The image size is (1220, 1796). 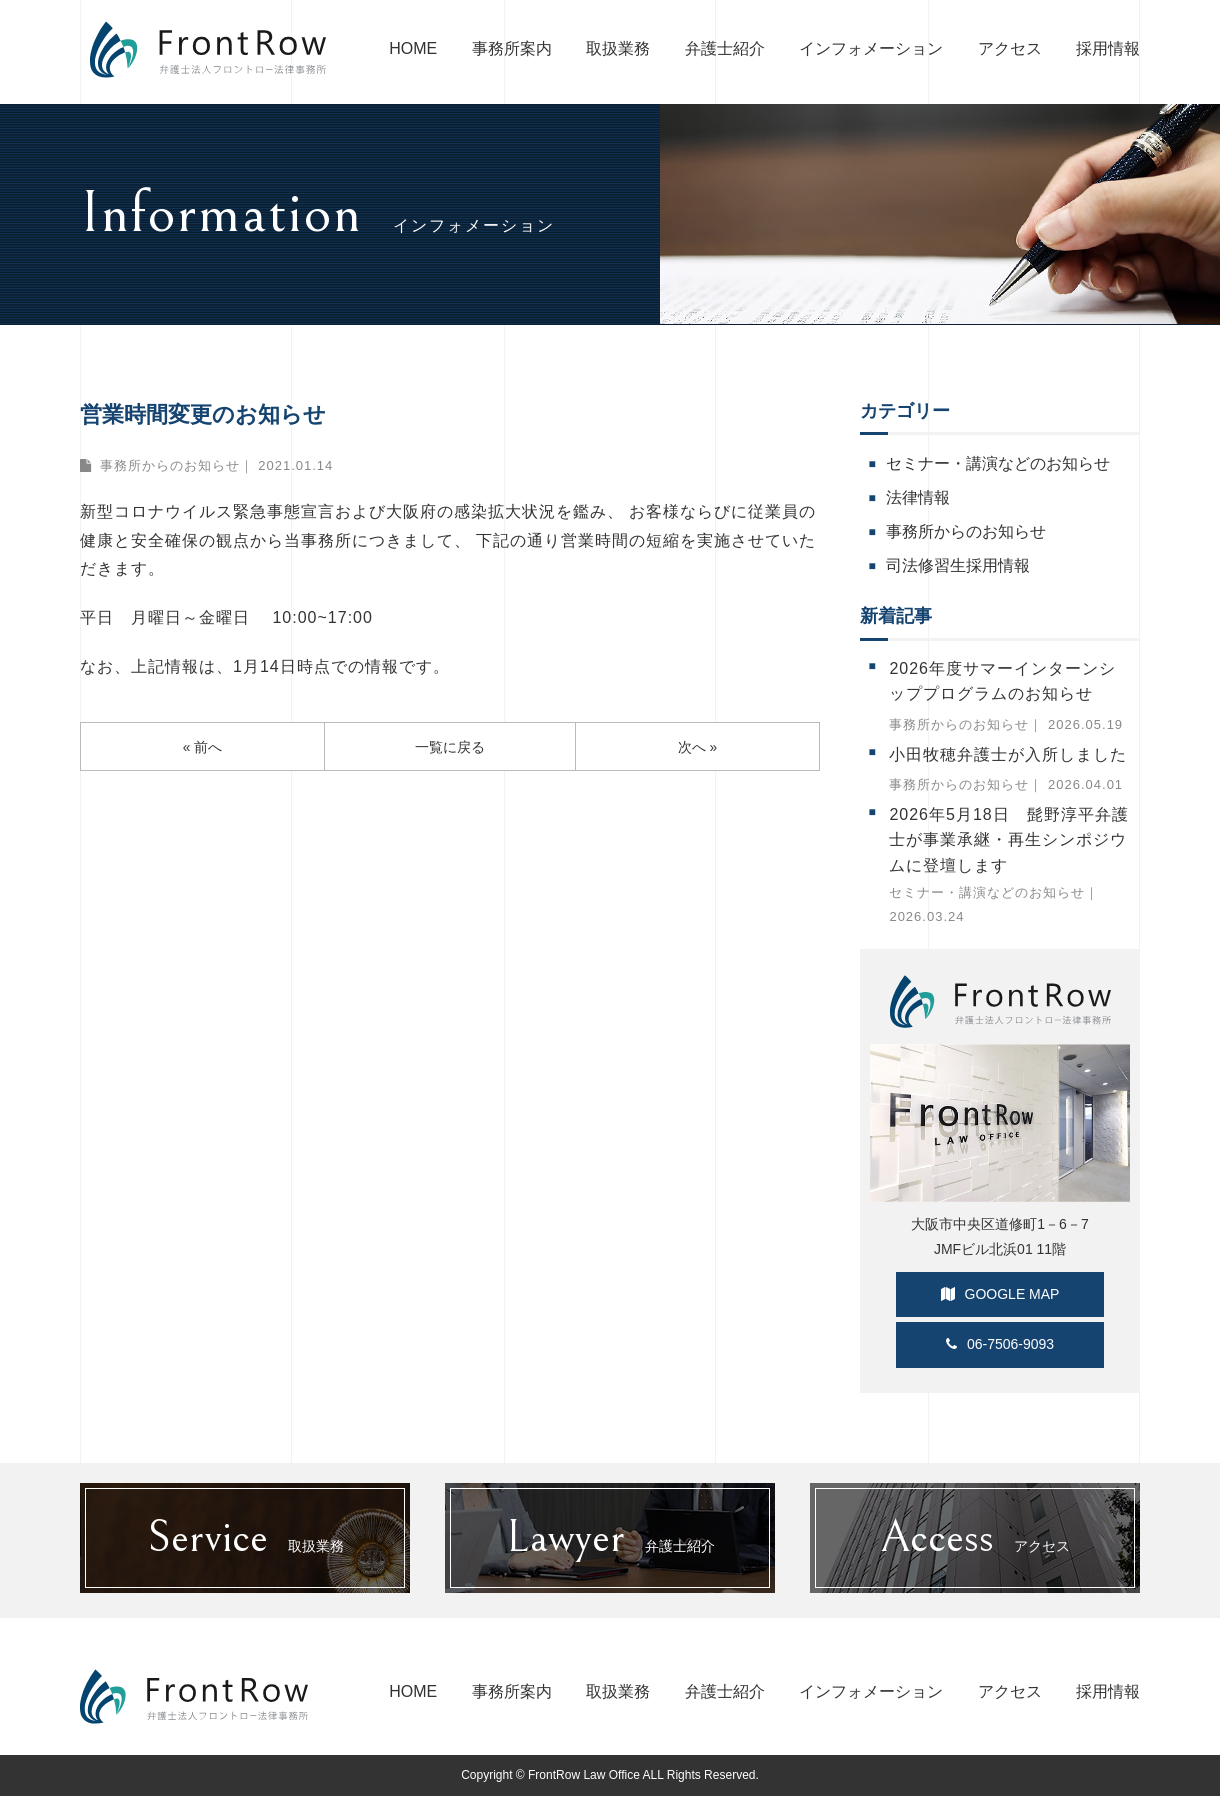 What do you see at coordinates (450, 748) in the screenshot?
I see `一覧に戻る` at bounding box center [450, 748].